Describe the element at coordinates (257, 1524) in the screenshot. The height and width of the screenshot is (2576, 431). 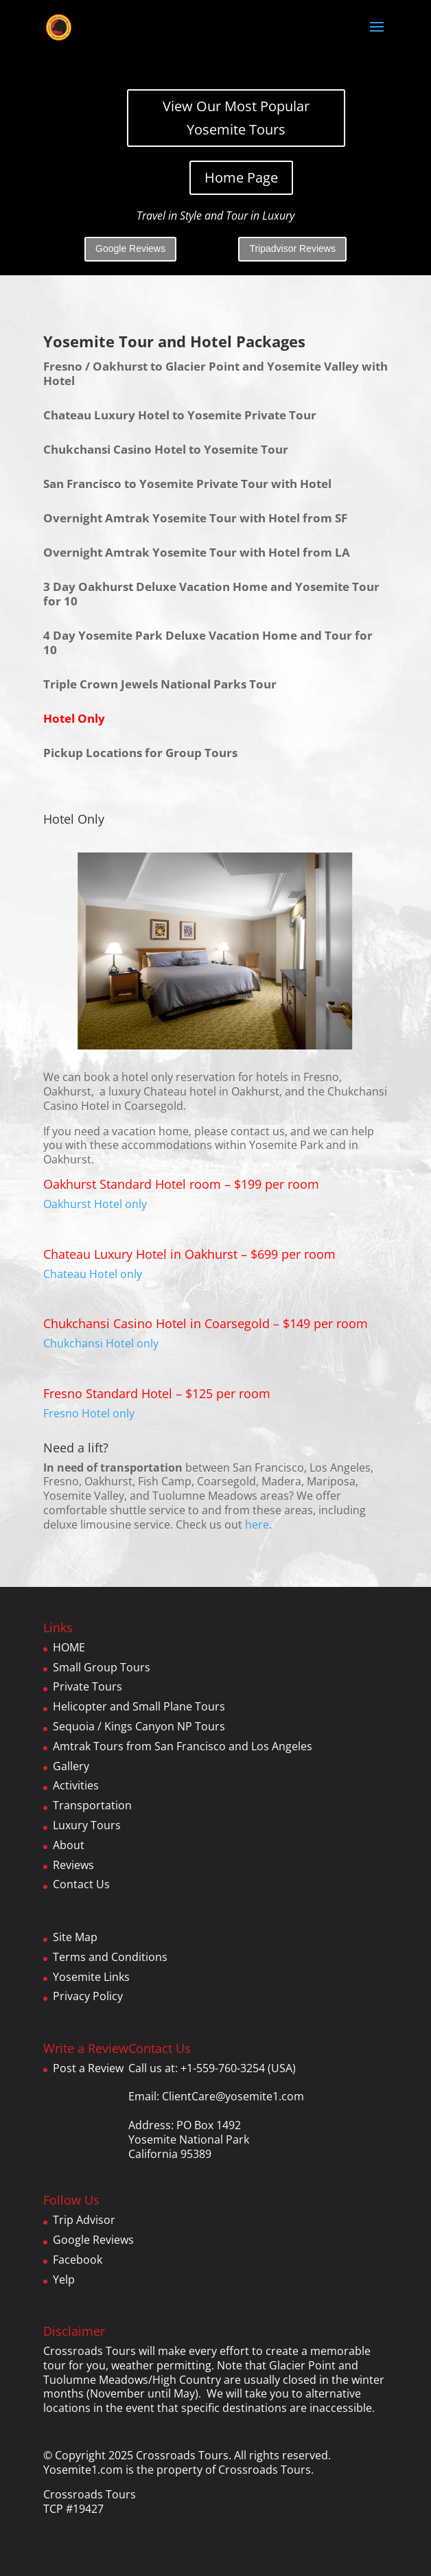
I see `here` at that location.